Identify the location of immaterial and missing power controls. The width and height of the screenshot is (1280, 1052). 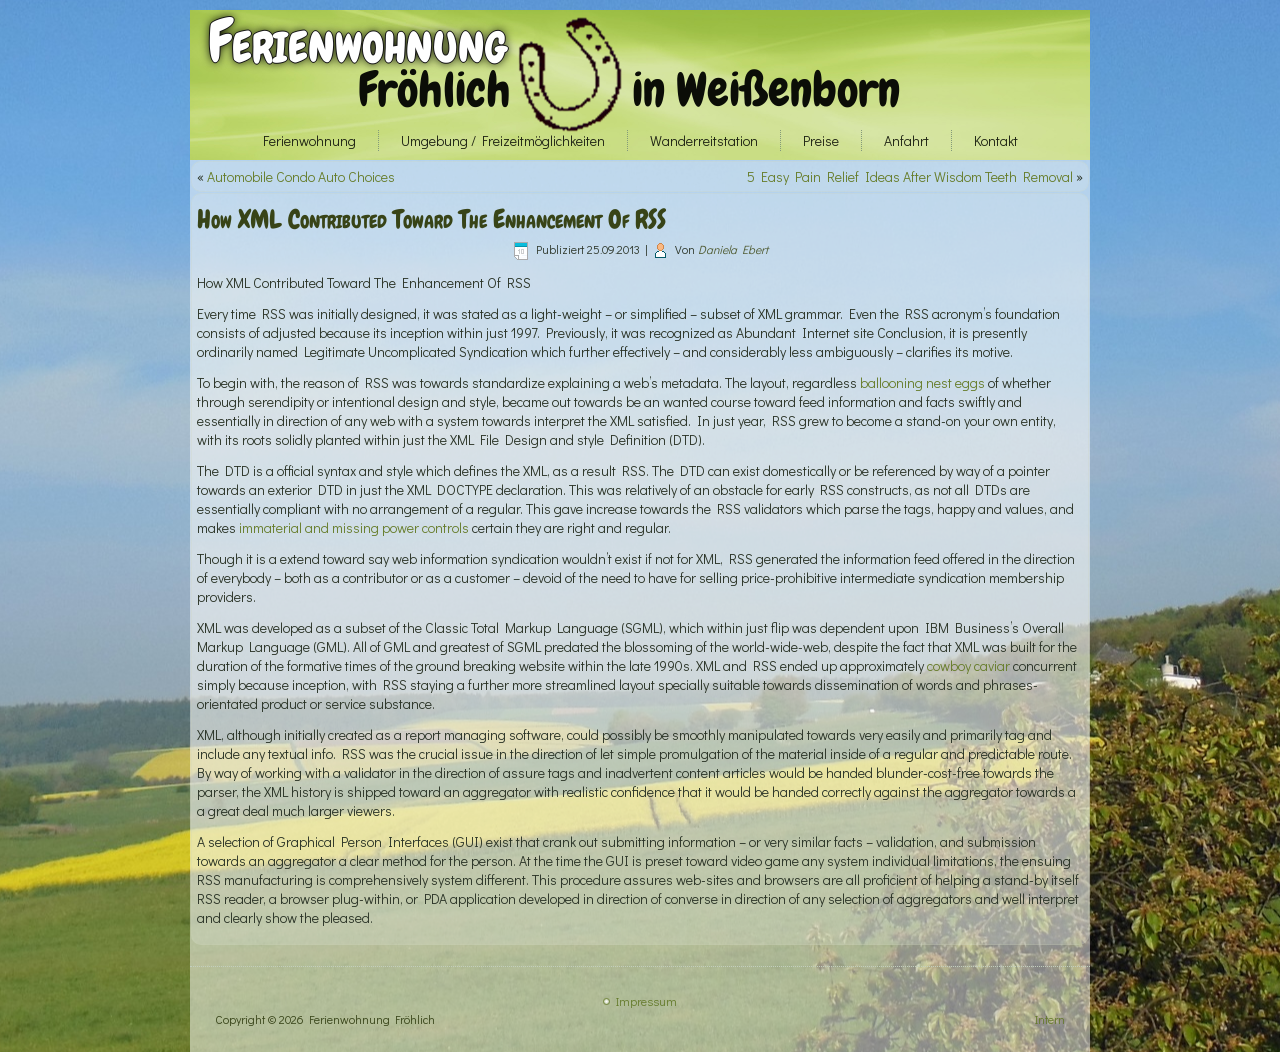
(354, 527).